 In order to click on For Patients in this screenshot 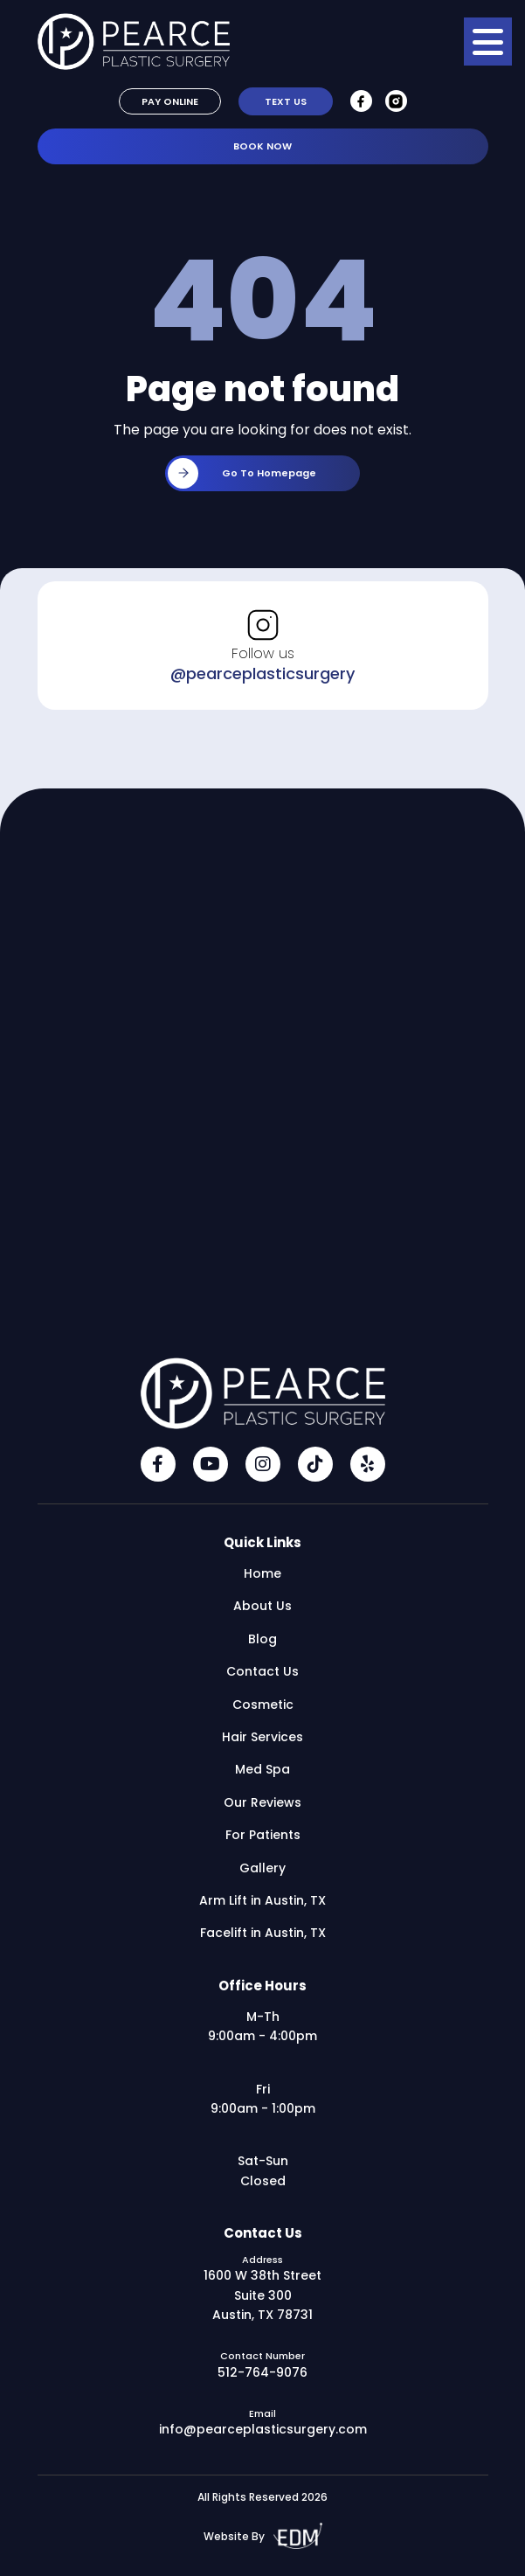, I will do `click(262, 1834)`.